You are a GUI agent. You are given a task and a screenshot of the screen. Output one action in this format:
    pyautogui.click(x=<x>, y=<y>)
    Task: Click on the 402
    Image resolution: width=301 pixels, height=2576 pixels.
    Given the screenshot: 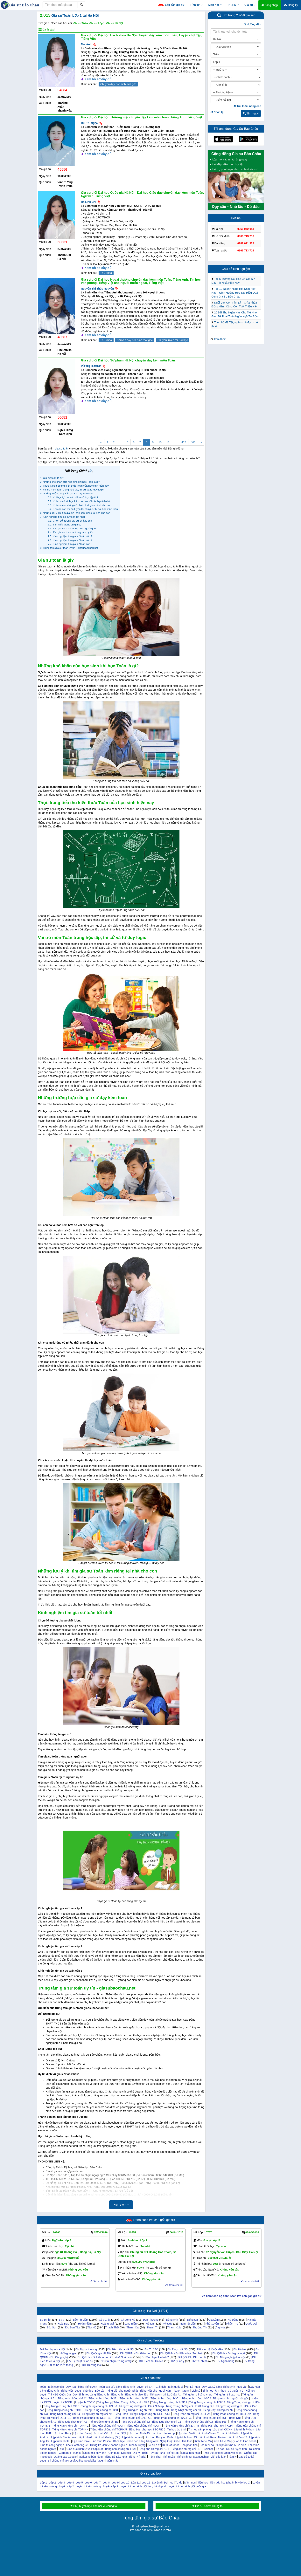 What is the action you would take?
    pyautogui.click(x=183, y=442)
    